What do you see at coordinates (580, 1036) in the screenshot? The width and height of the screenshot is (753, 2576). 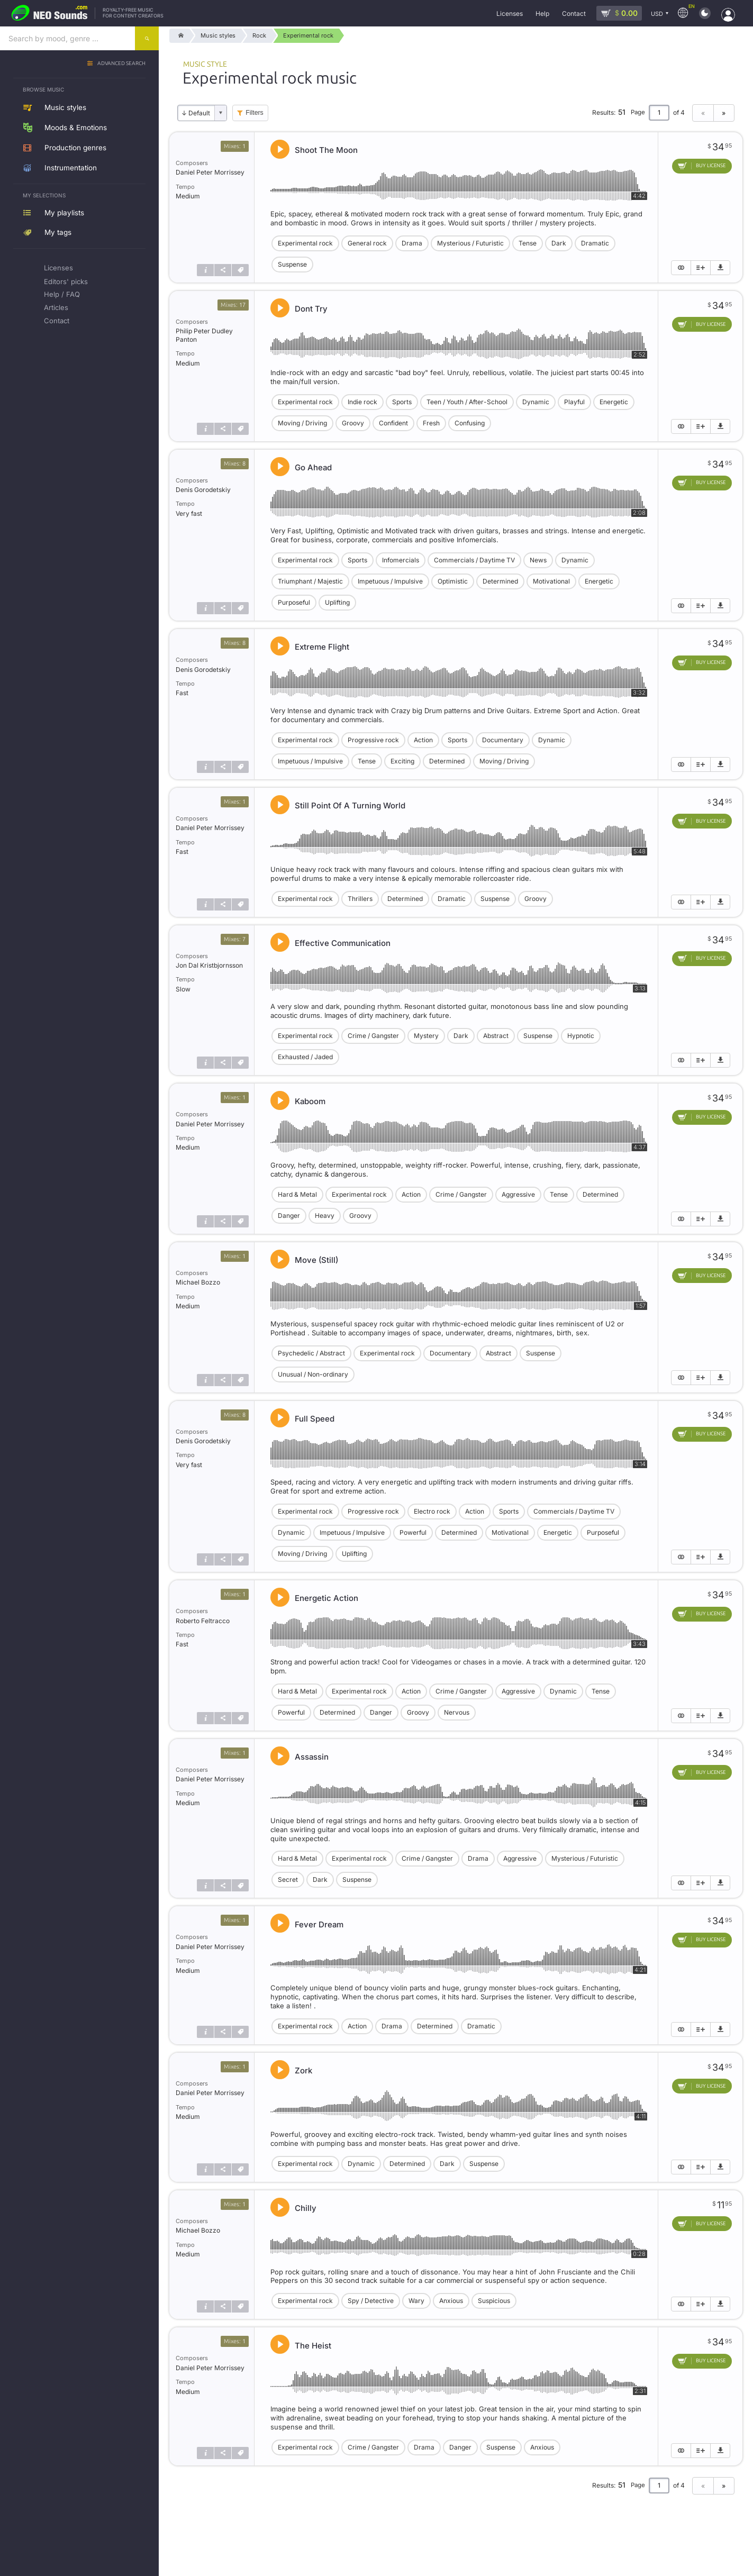 I see `Hypnotic` at bounding box center [580, 1036].